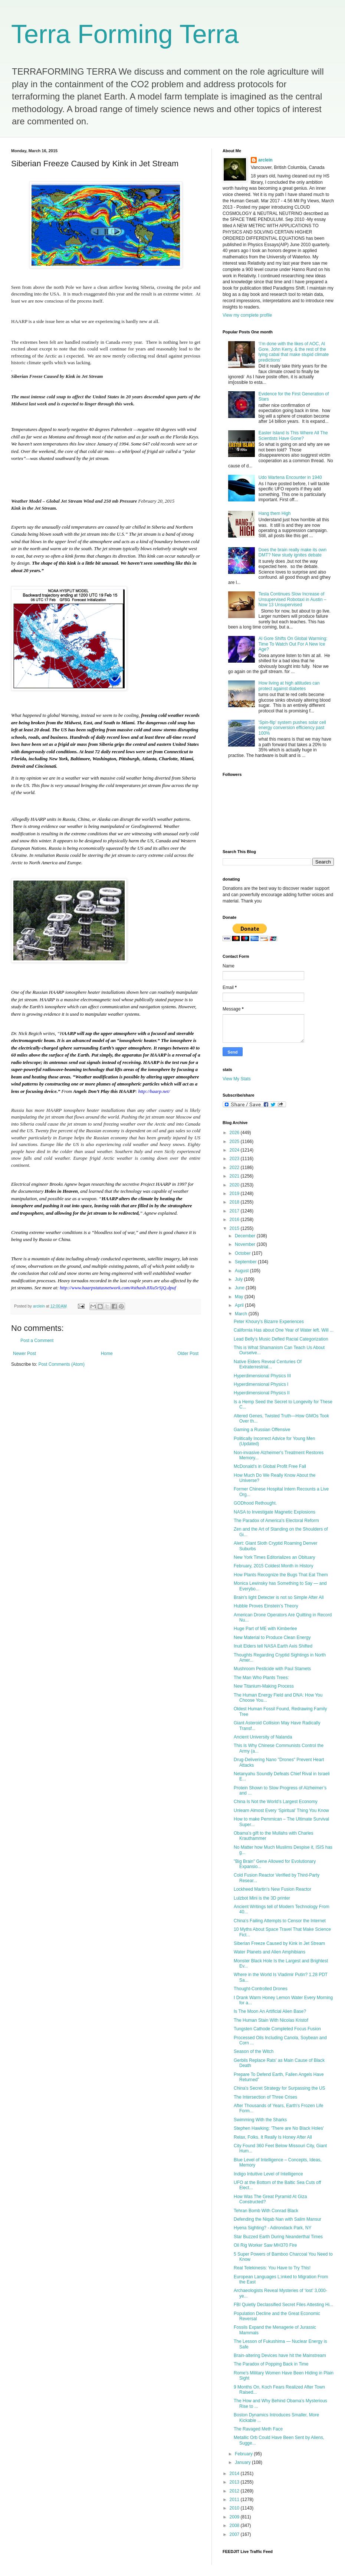 Image resolution: width=345 pixels, height=2576 pixels. I want to click on Hang them High, so click(275, 513).